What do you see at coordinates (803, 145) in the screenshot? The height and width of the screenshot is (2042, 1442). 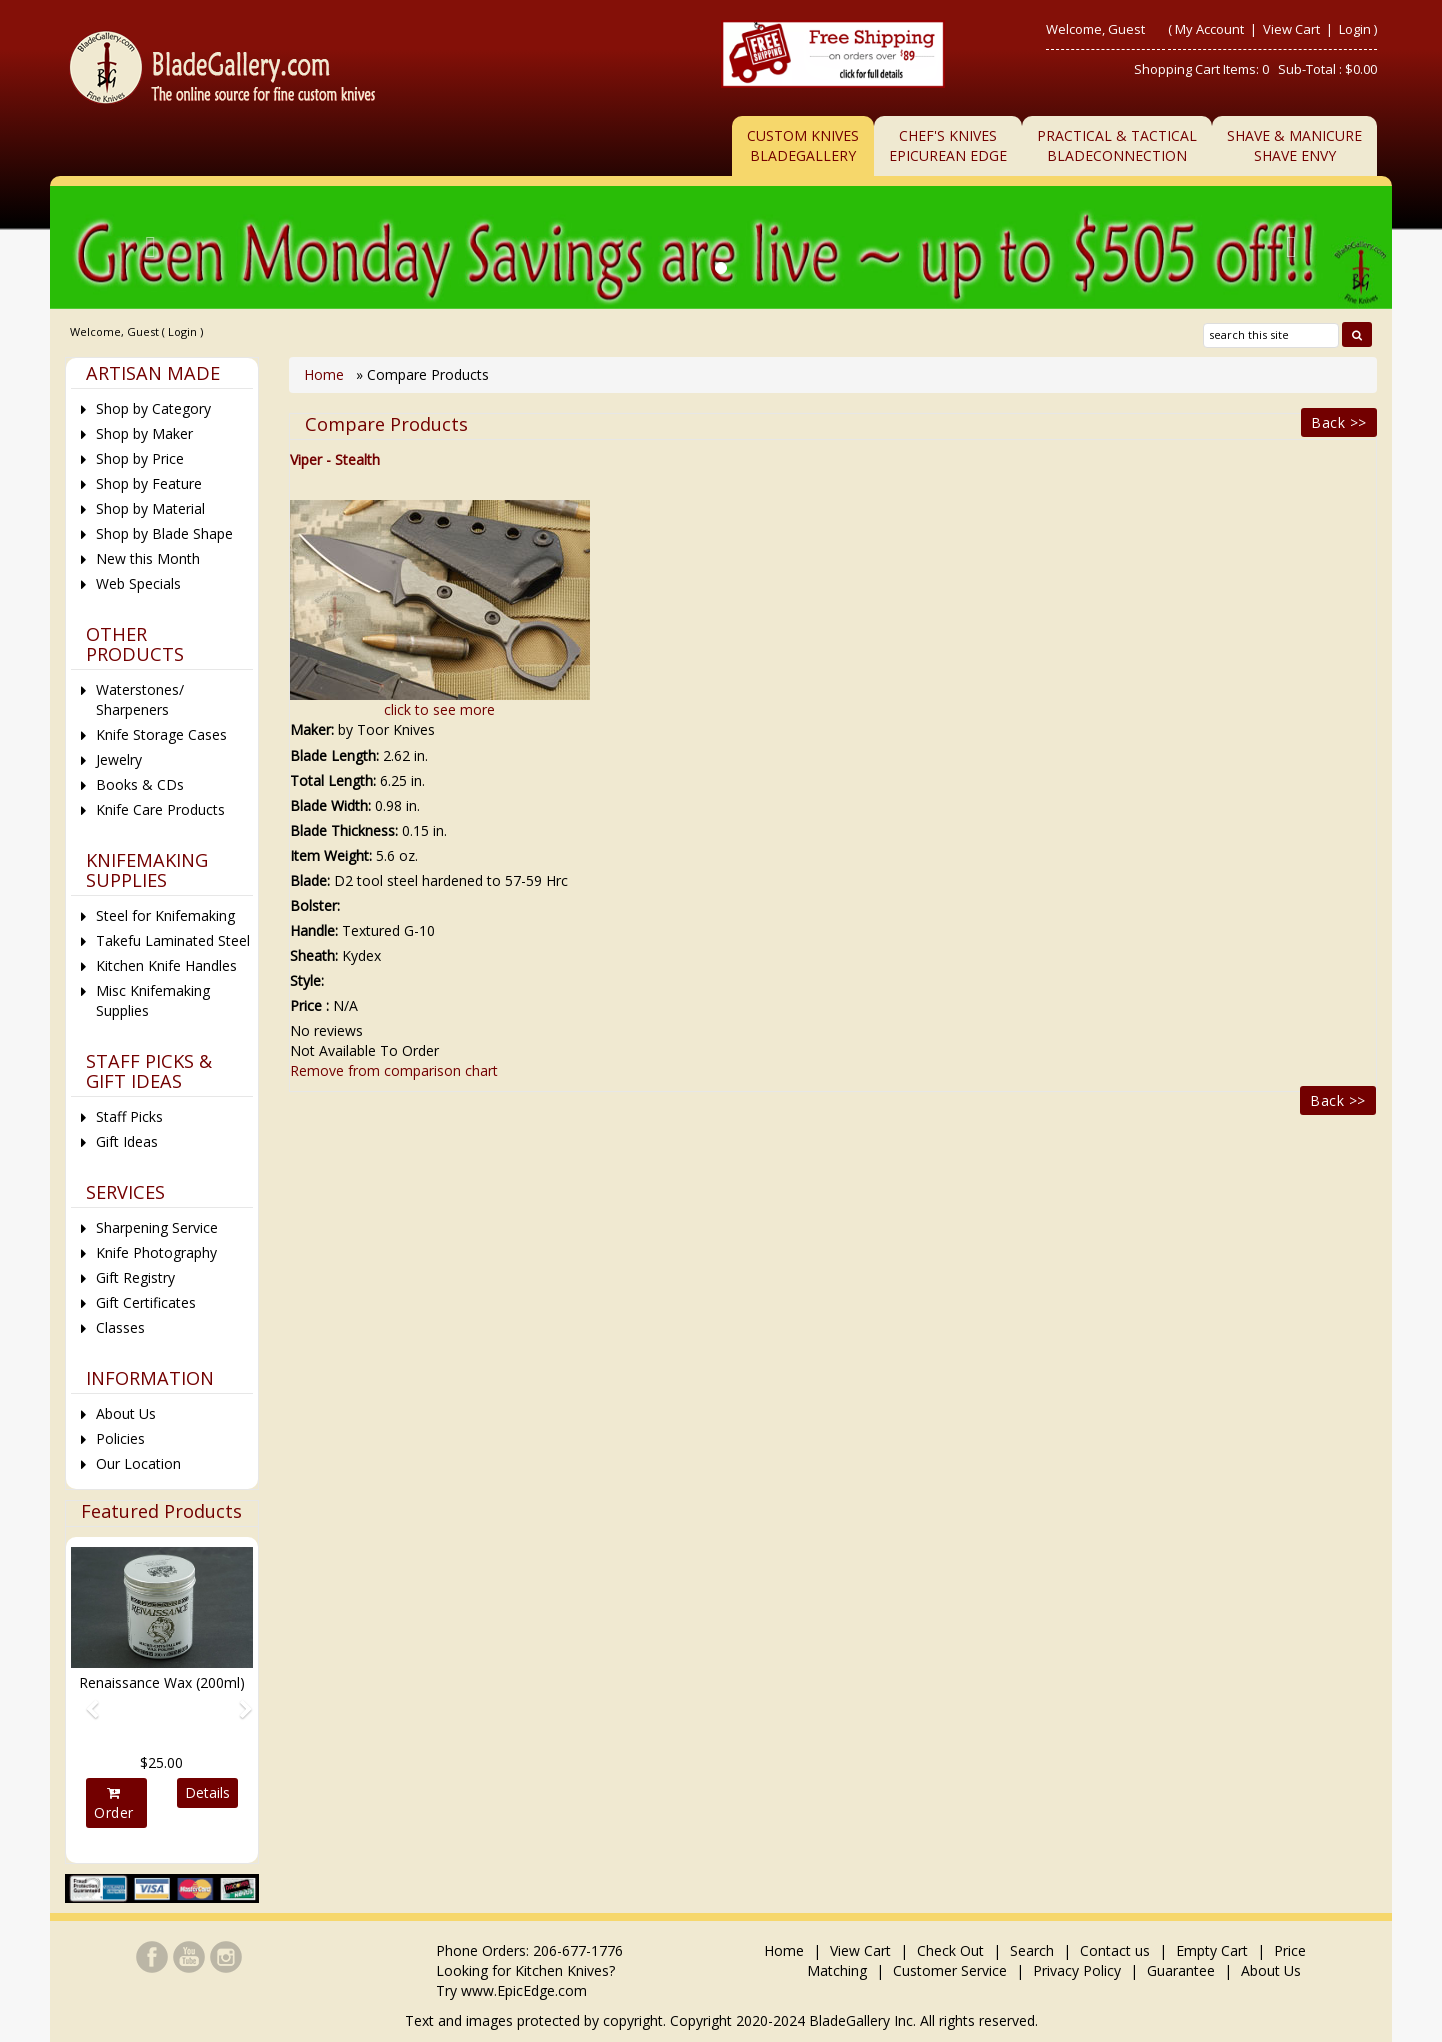 I see `Custom Knives BladeGallery` at bounding box center [803, 145].